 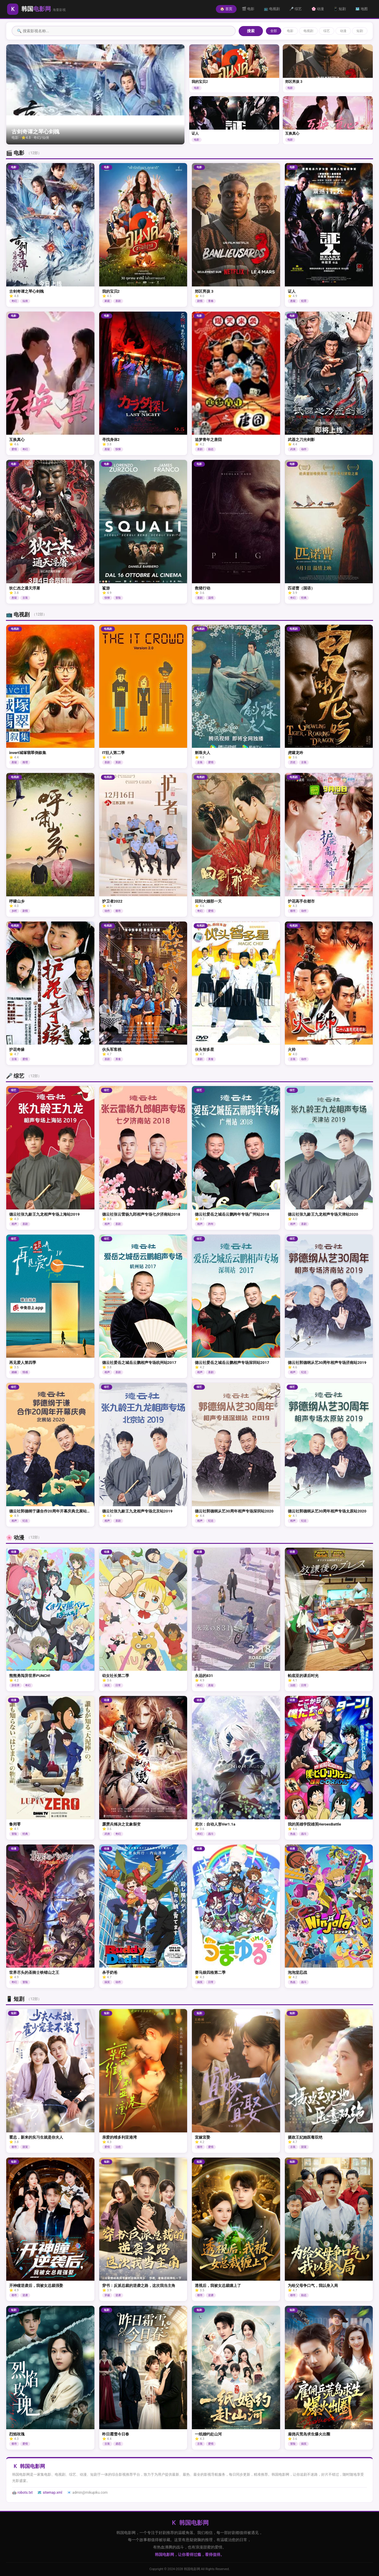 What do you see at coordinates (251, 31) in the screenshot?
I see `搜索` at bounding box center [251, 31].